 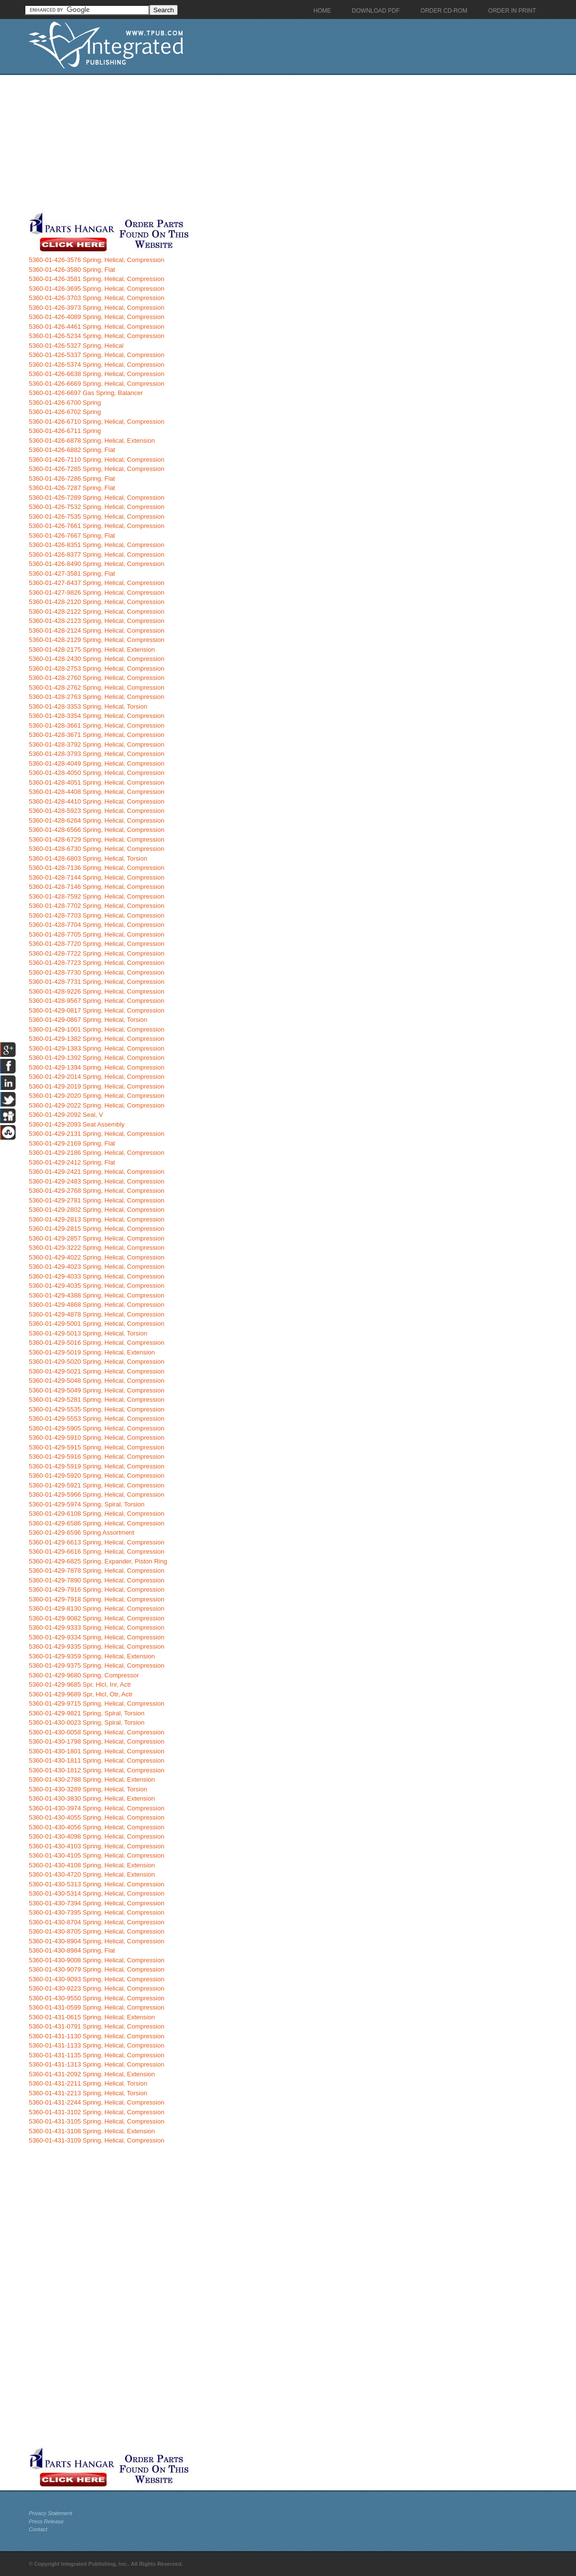 What do you see at coordinates (96, 1057) in the screenshot?
I see `5360-01-429-1392 Spring, Helical, Compression` at bounding box center [96, 1057].